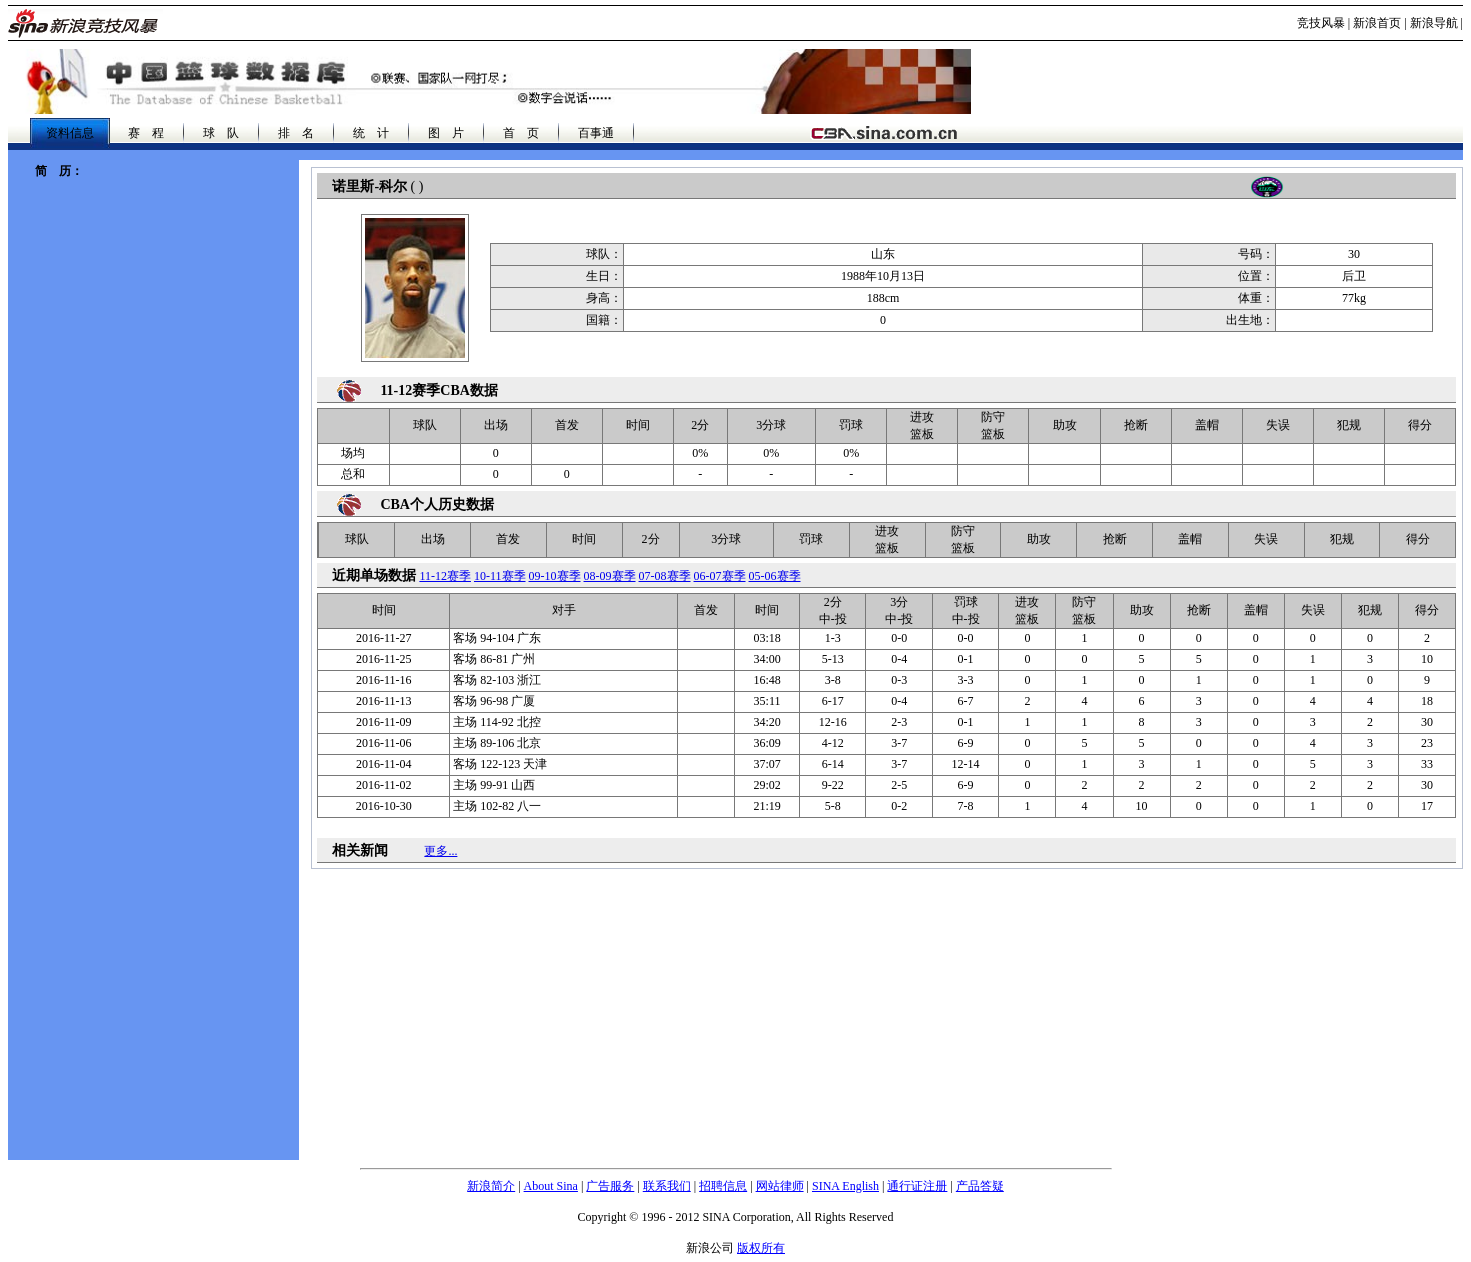 This screenshot has width=1471, height=1262. What do you see at coordinates (500, 576) in the screenshot?
I see `10-11赛季` at bounding box center [500, 576].